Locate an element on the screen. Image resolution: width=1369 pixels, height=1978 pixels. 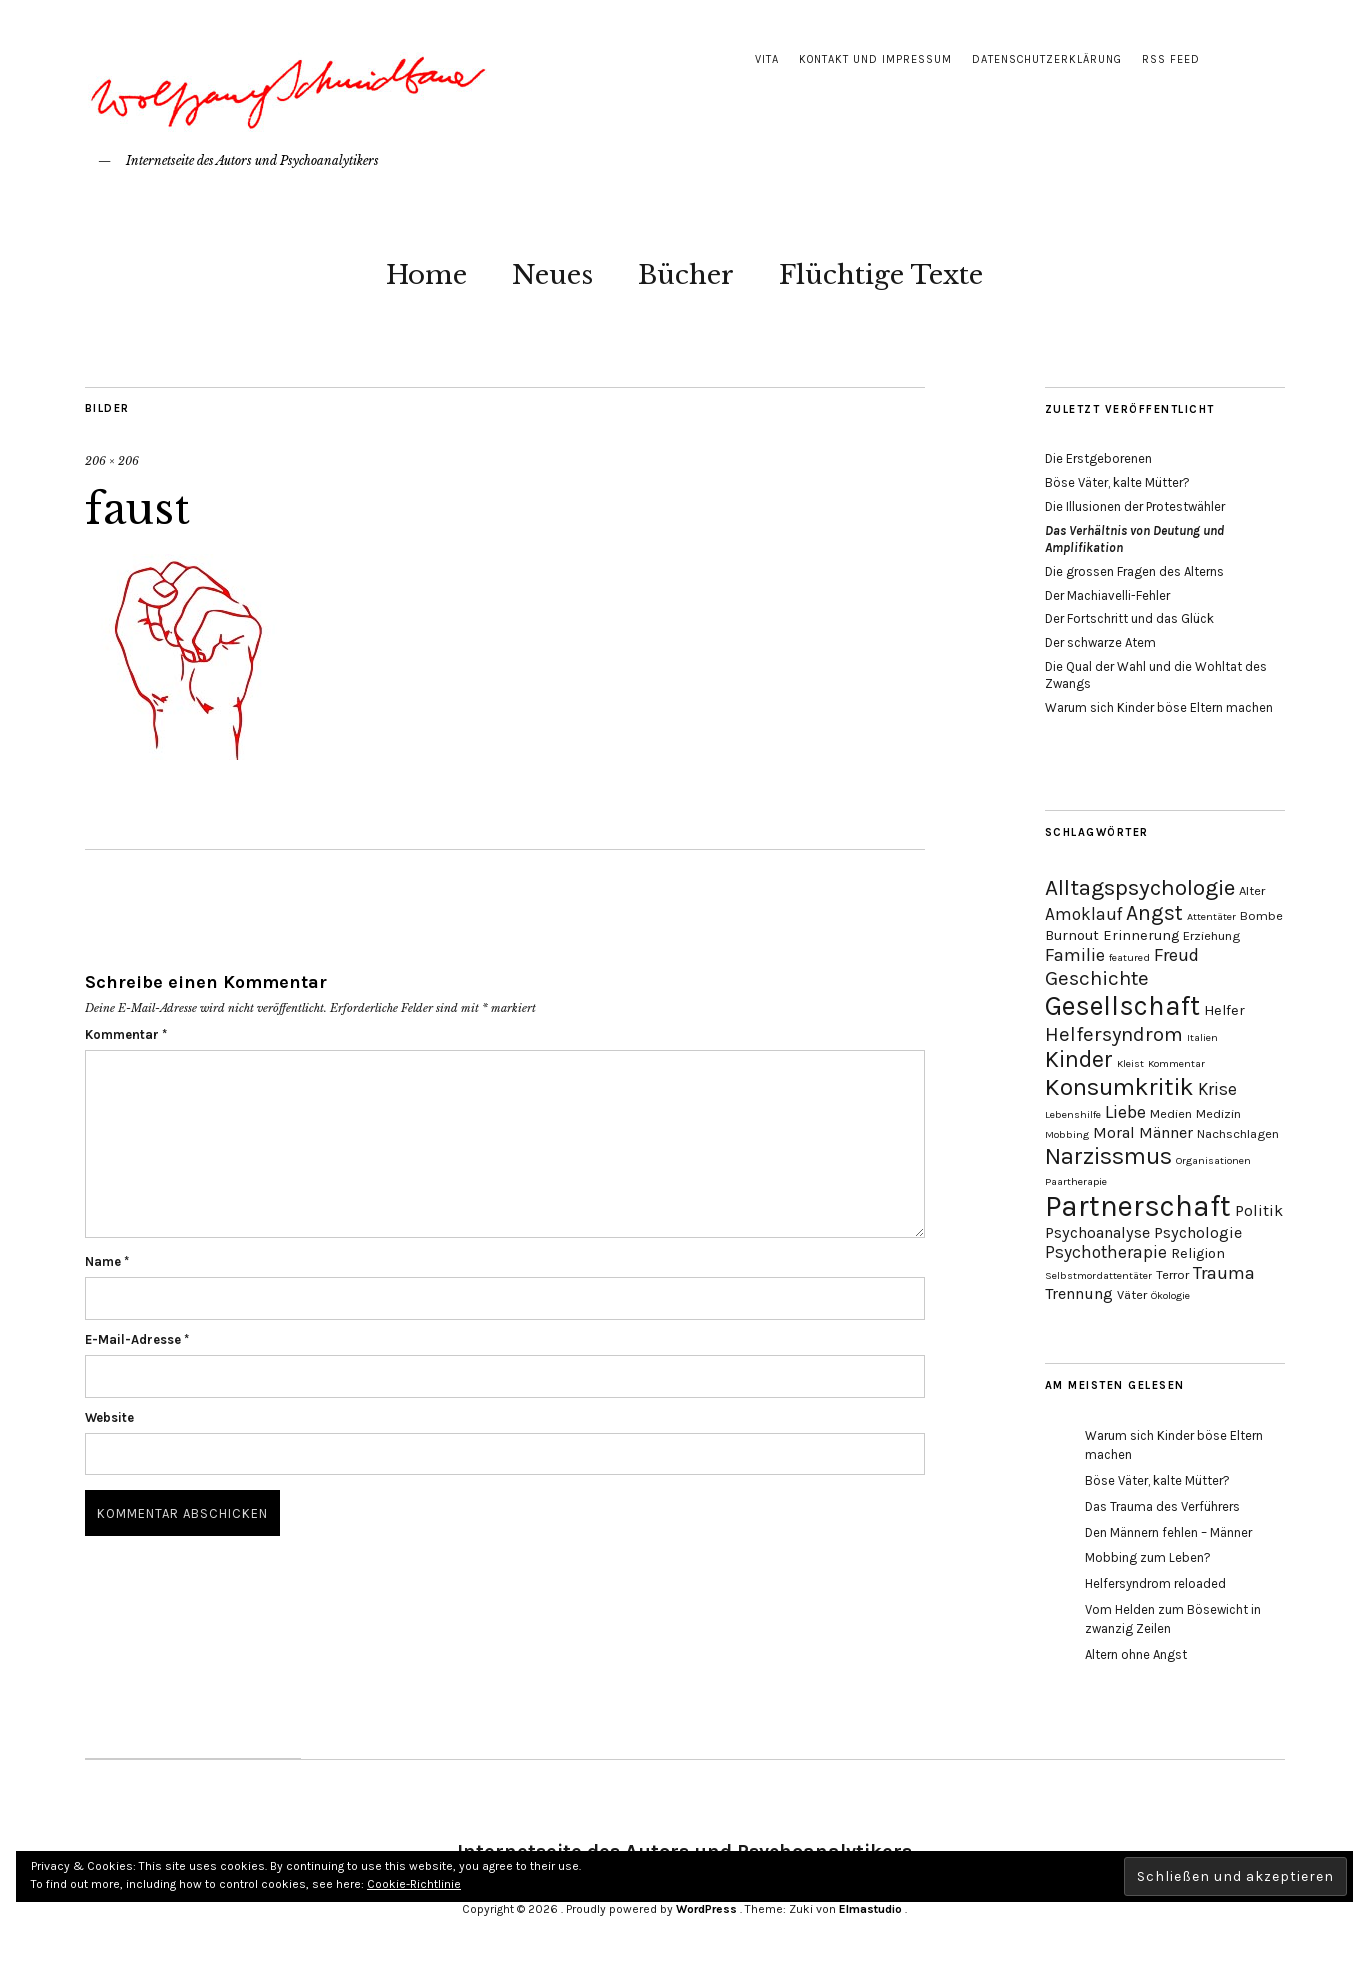
Mobbing [Mobbing (3 Einträge)] is located at coordinates (1067, 1134).